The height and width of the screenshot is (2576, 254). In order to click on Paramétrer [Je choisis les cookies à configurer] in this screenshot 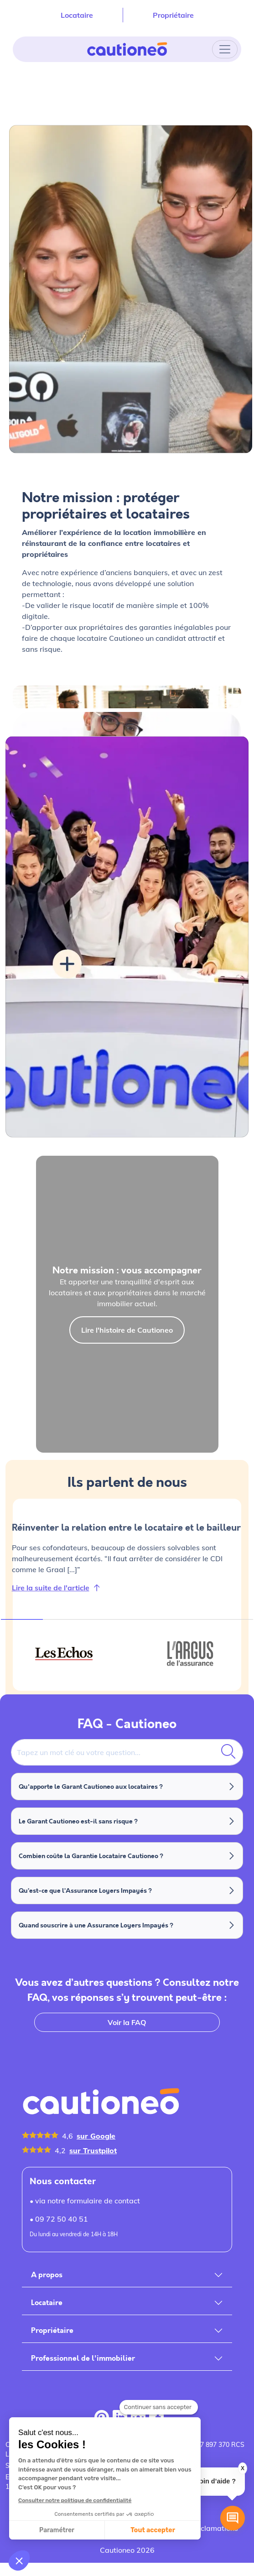, I will do `click(56, 2530)`.